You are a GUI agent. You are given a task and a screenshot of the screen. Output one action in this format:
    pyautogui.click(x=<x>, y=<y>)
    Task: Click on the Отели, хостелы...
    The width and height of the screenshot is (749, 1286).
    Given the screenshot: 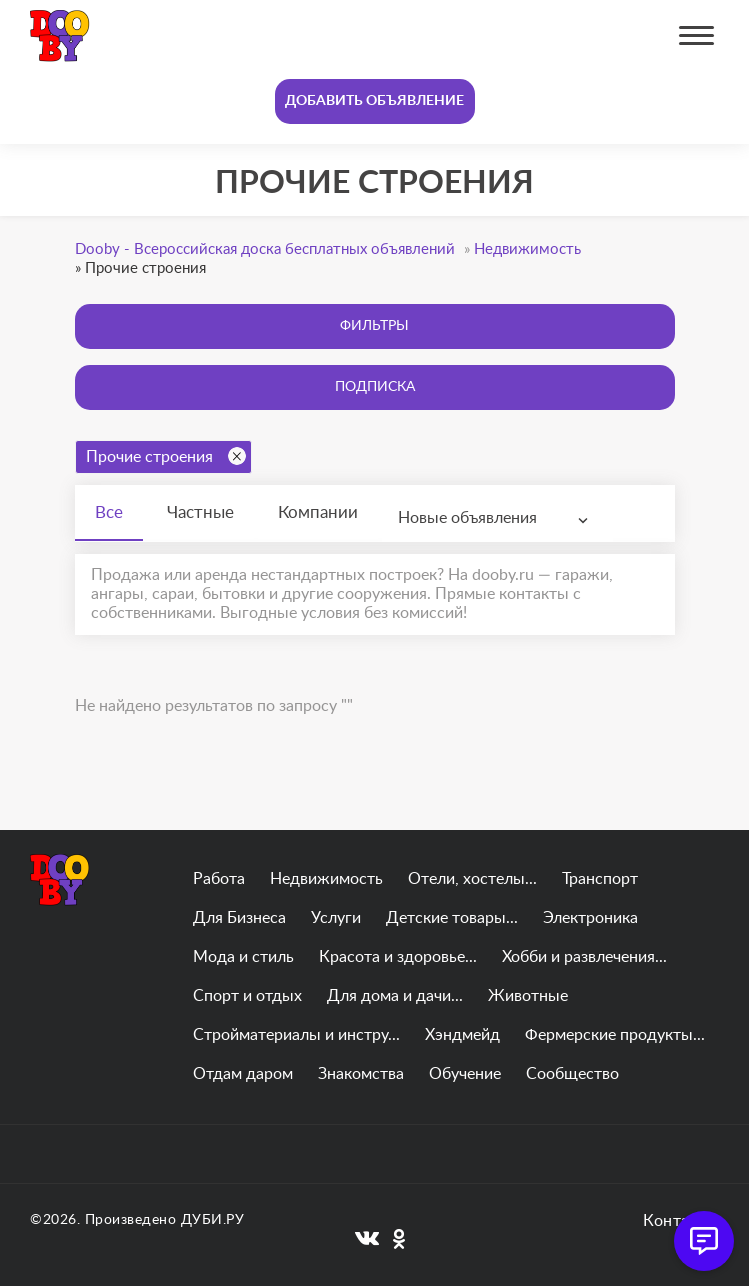 What is the action you would take?
    pyautogui.click(x=472, y=879)
    